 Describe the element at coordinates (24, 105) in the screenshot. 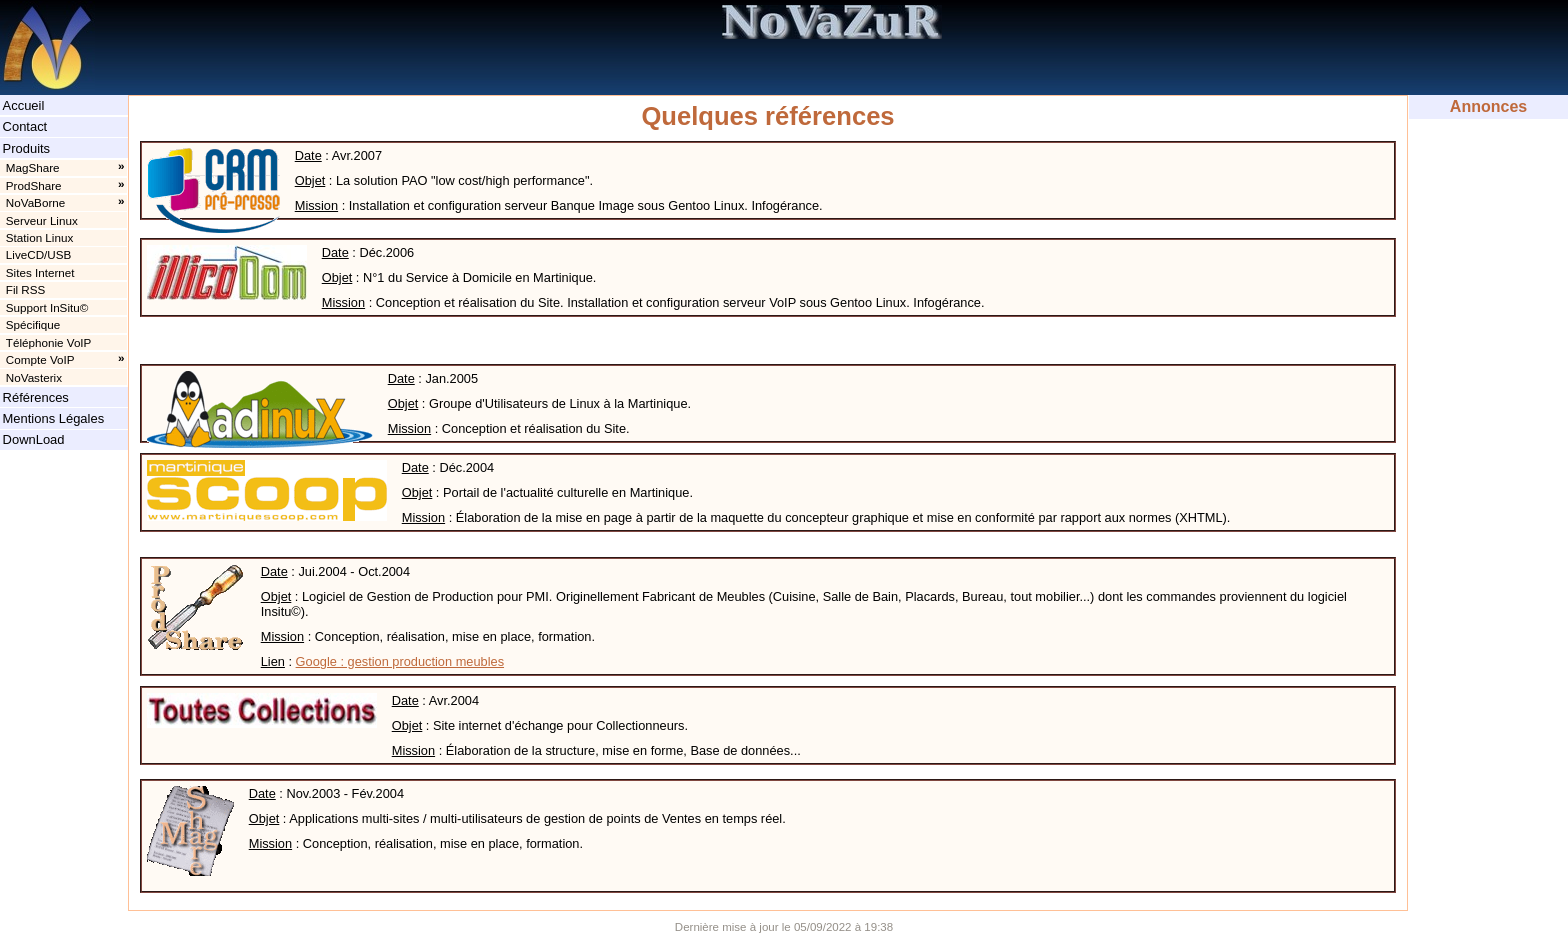

I see `Accueil` at that location.